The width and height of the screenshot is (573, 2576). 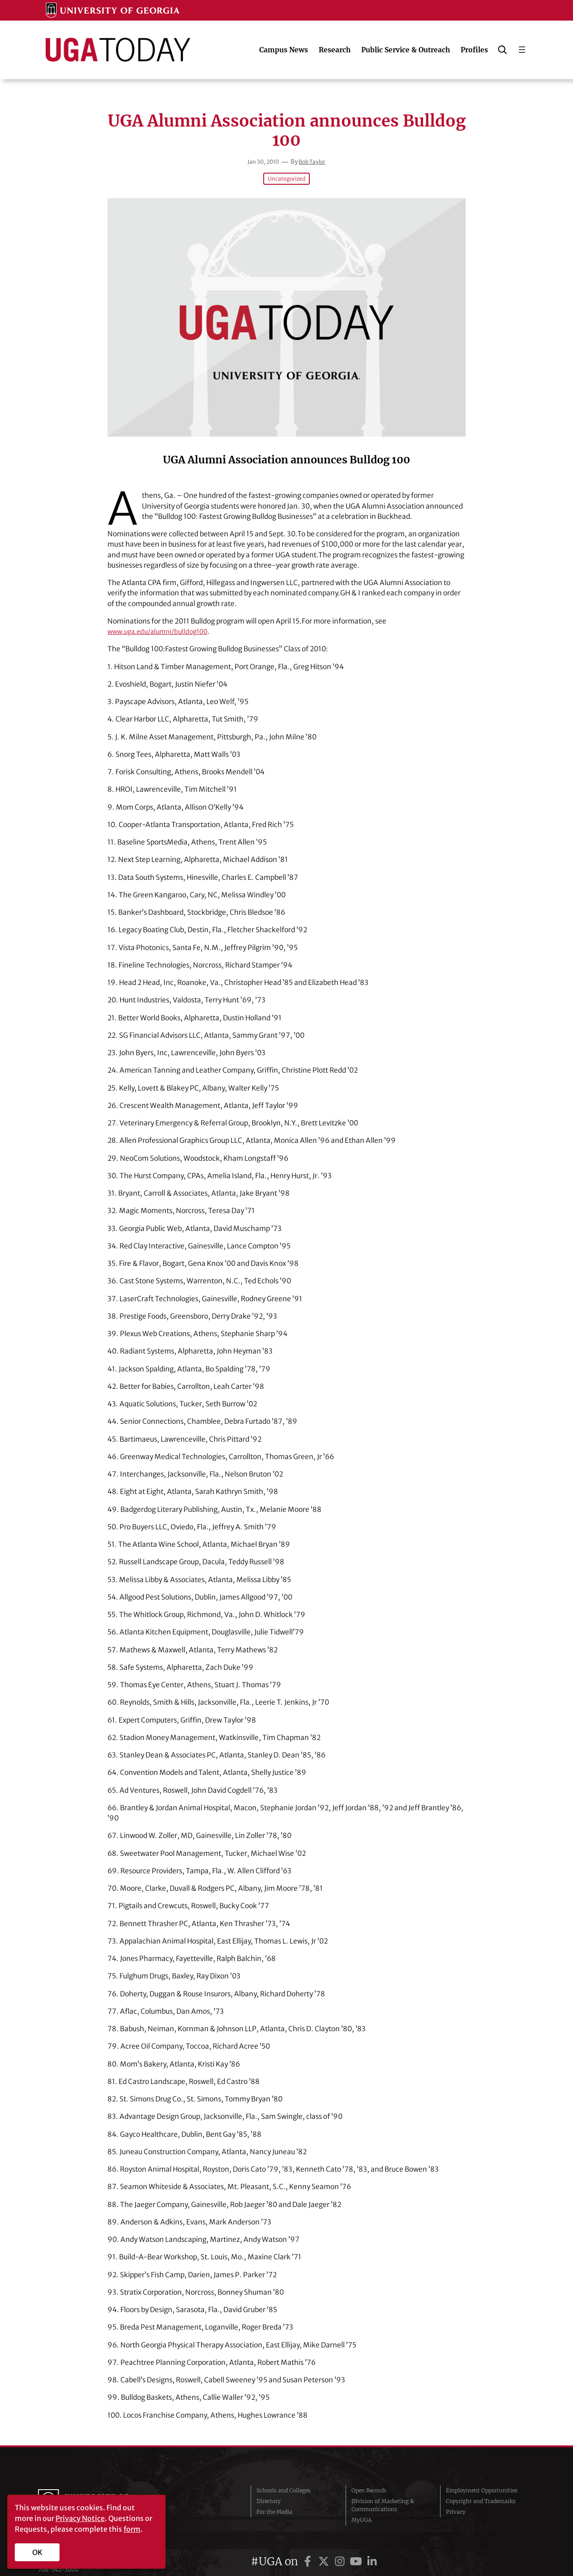 What do you see at coordinates (284, 2481) in the screenshot?
I see `Schools and Colleges` at bounding box center [284, 2481].